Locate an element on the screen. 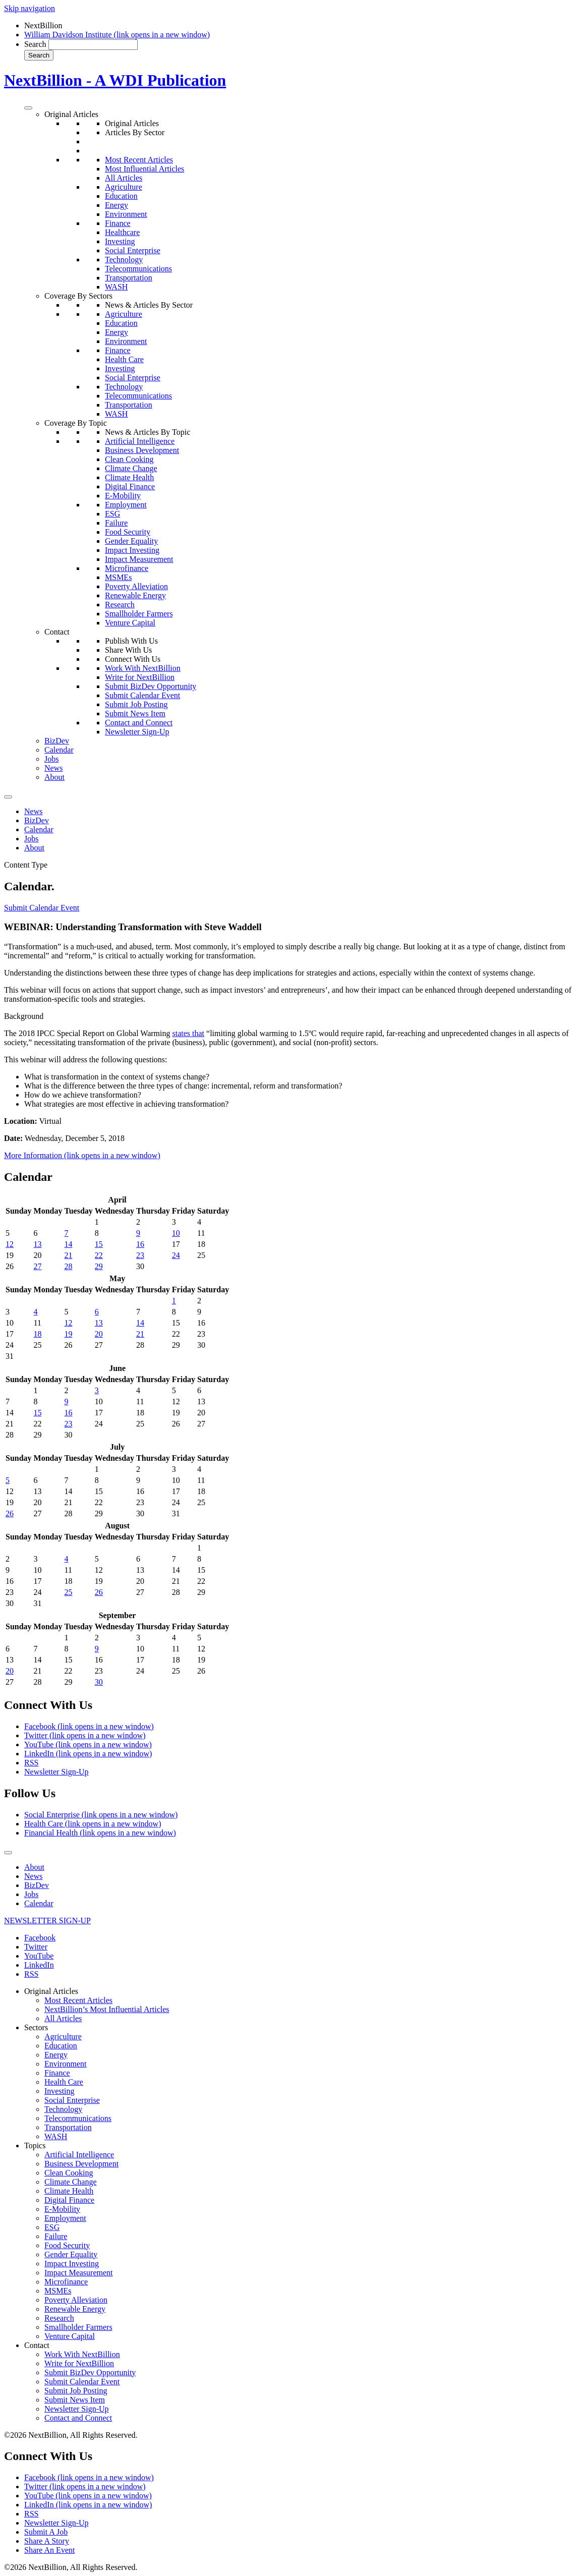  Financial Health is located at coordinates (100, 1832).